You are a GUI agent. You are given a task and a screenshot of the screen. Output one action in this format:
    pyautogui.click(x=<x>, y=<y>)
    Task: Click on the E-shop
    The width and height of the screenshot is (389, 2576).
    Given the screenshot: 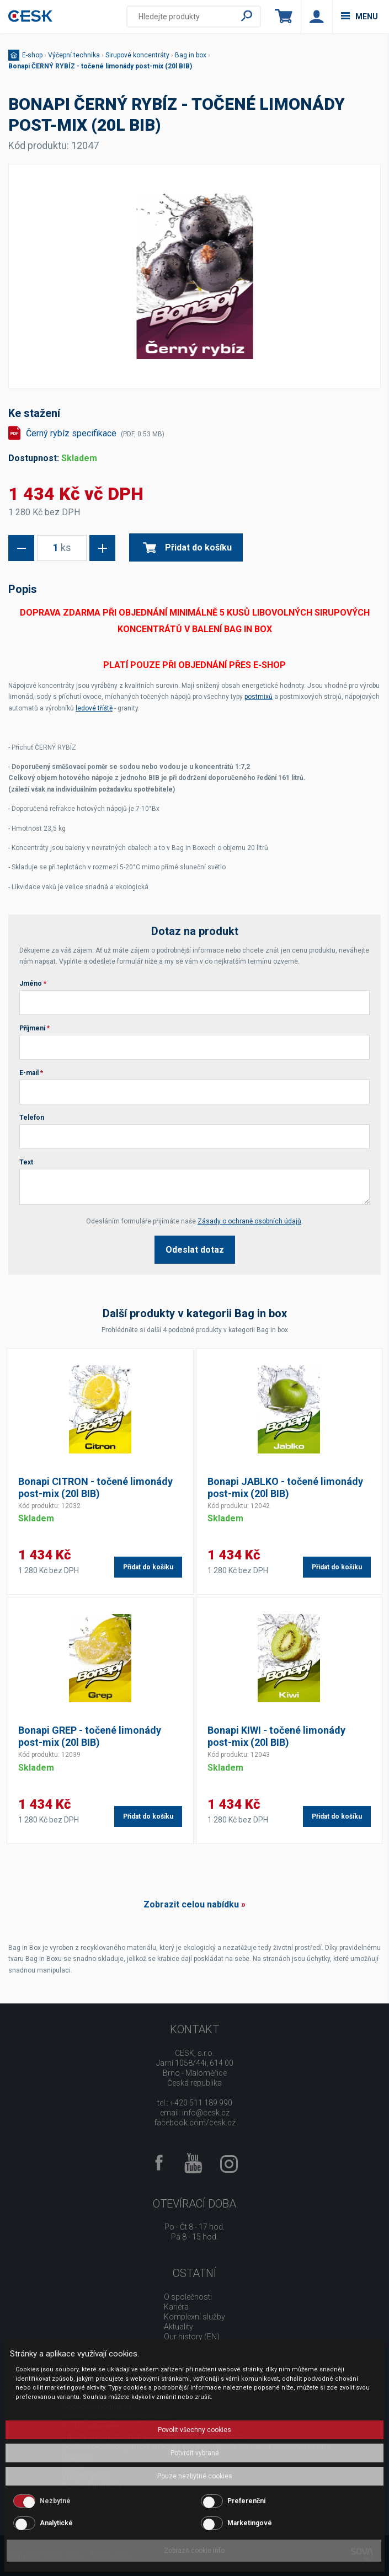 What is the action you would take?
    pyautogui.click(x=32, y=55)
    